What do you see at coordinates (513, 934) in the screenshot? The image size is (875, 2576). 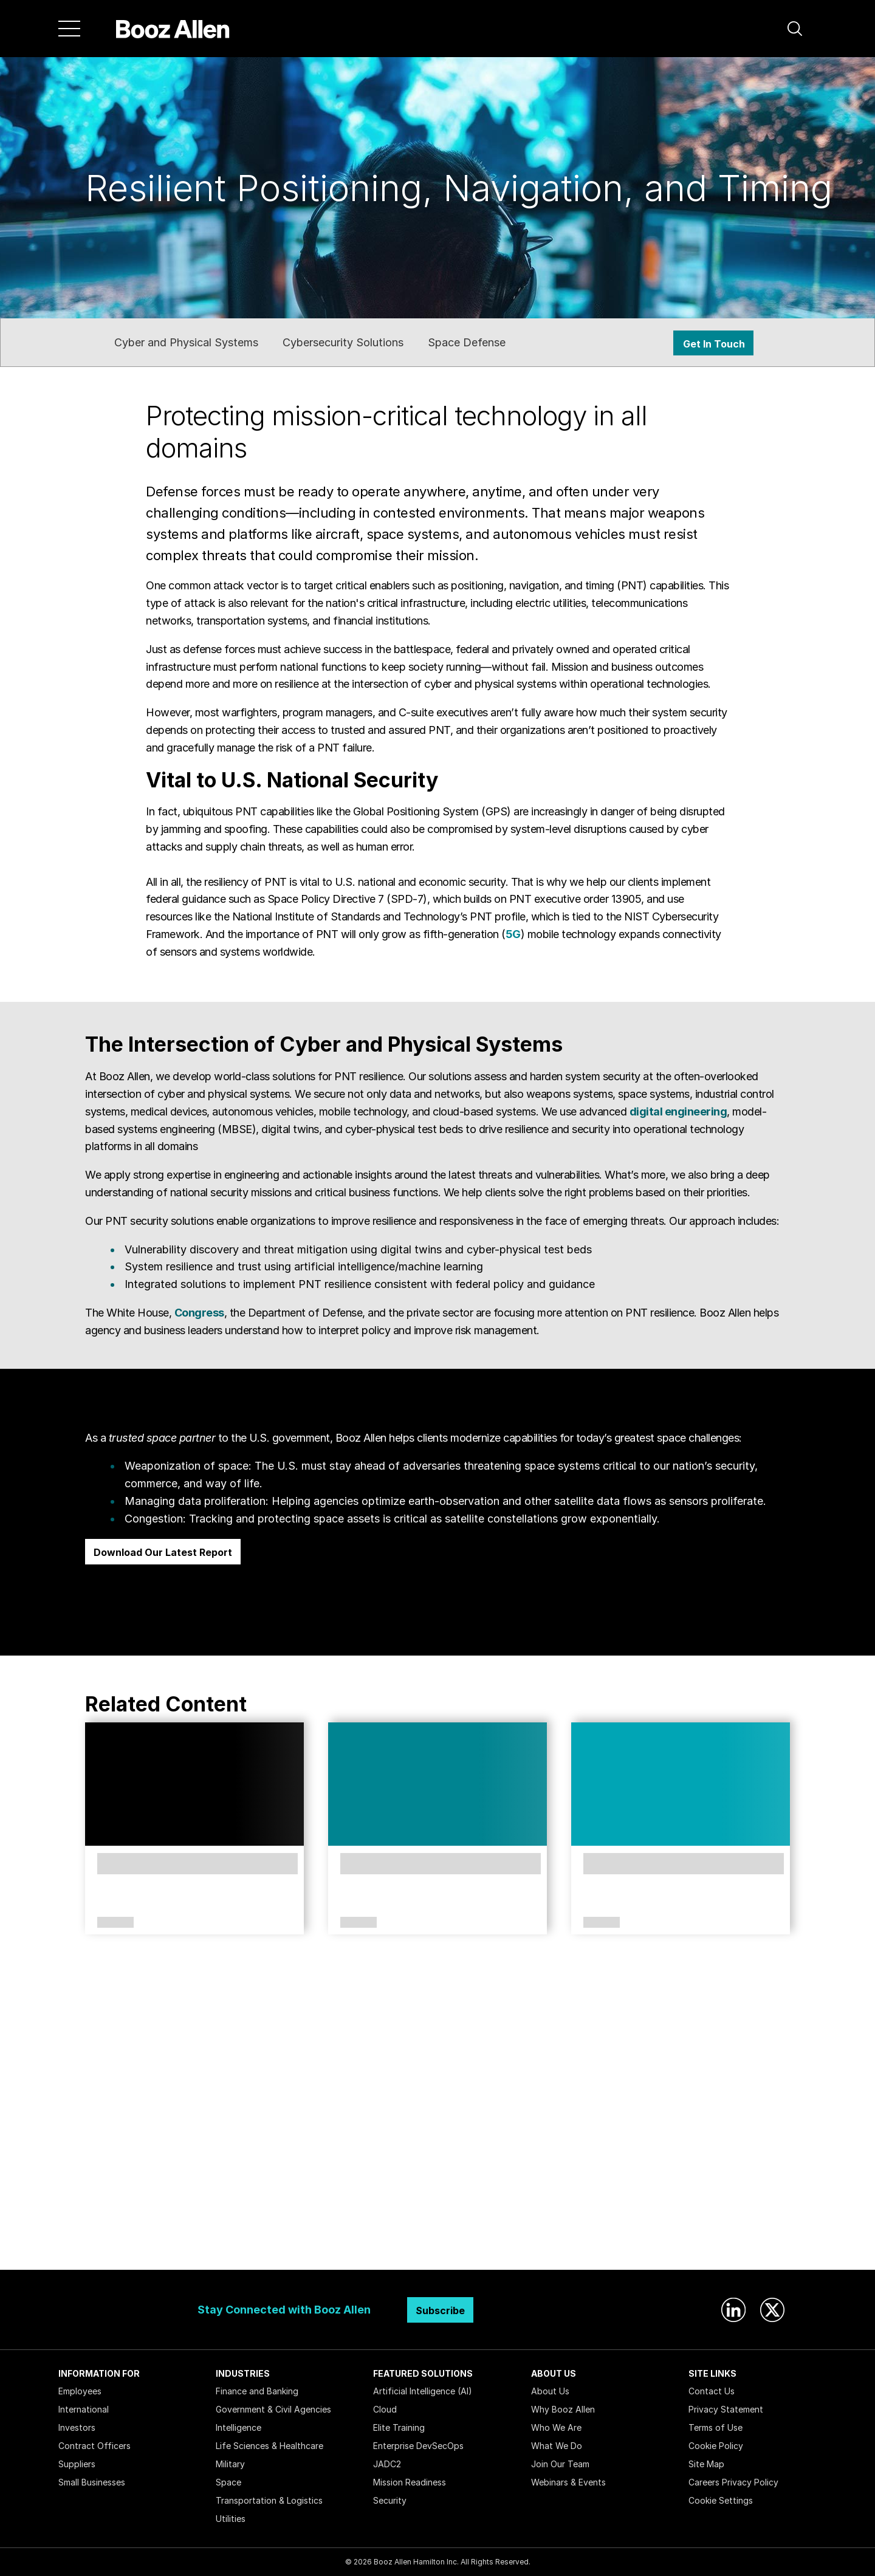 I see `5G` at bounding box center [513, 934].